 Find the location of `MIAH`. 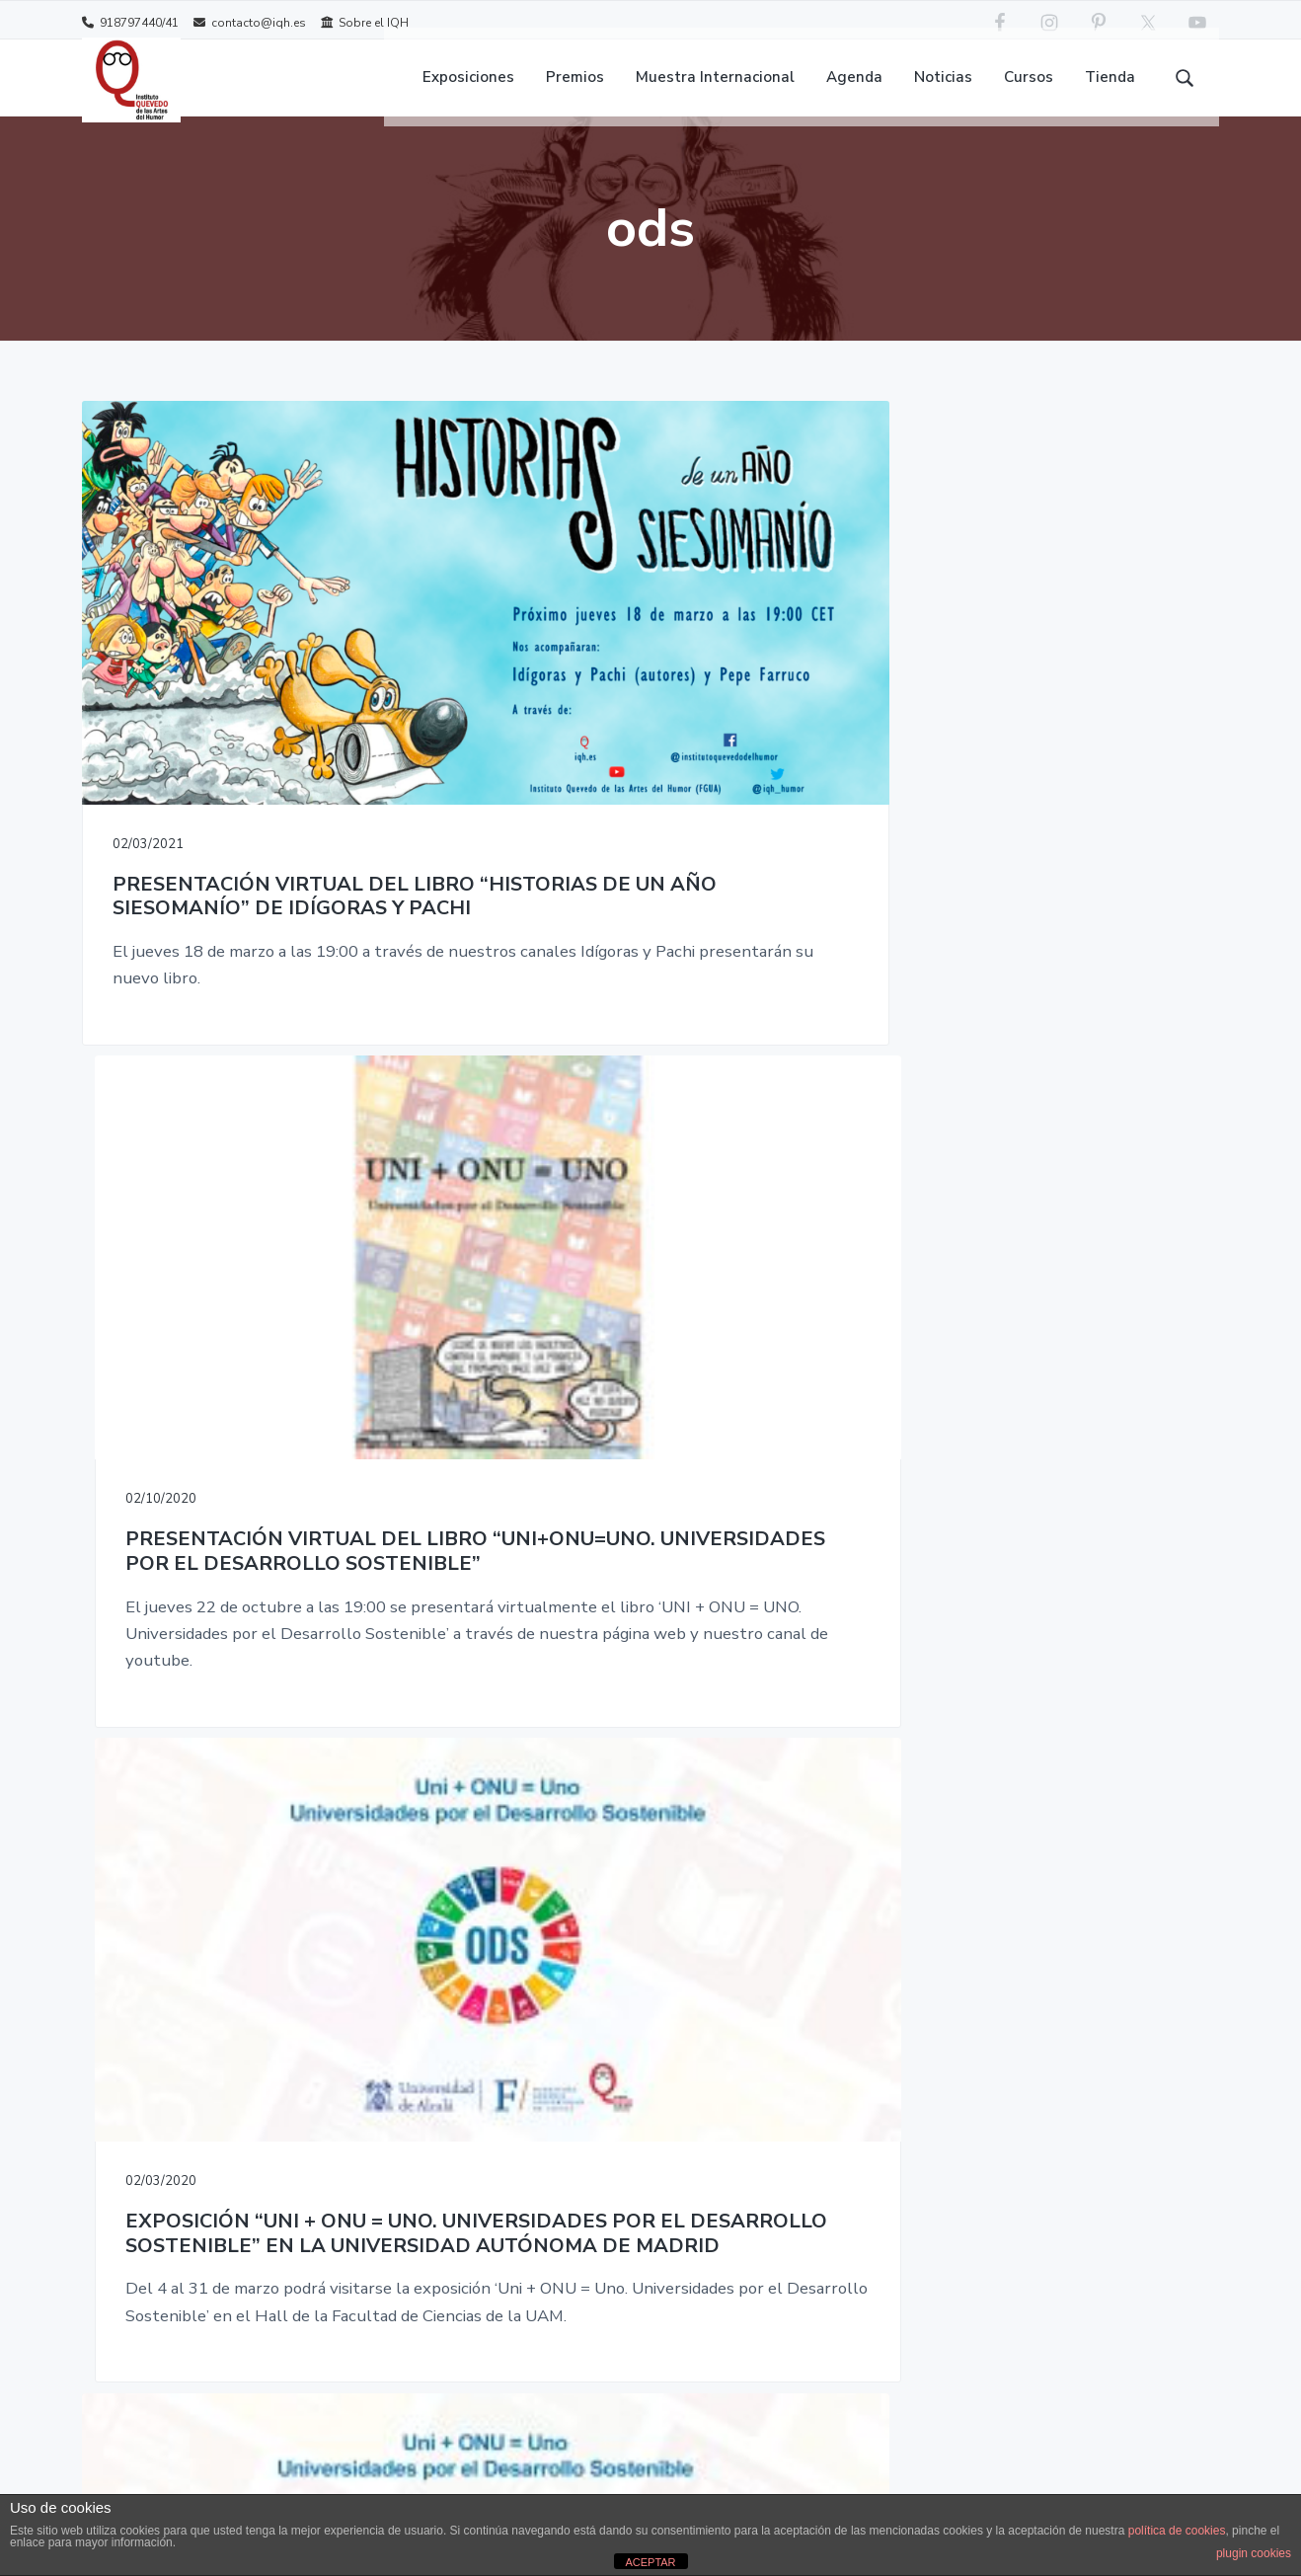

MIAH is located at coordinates (665, 1943).